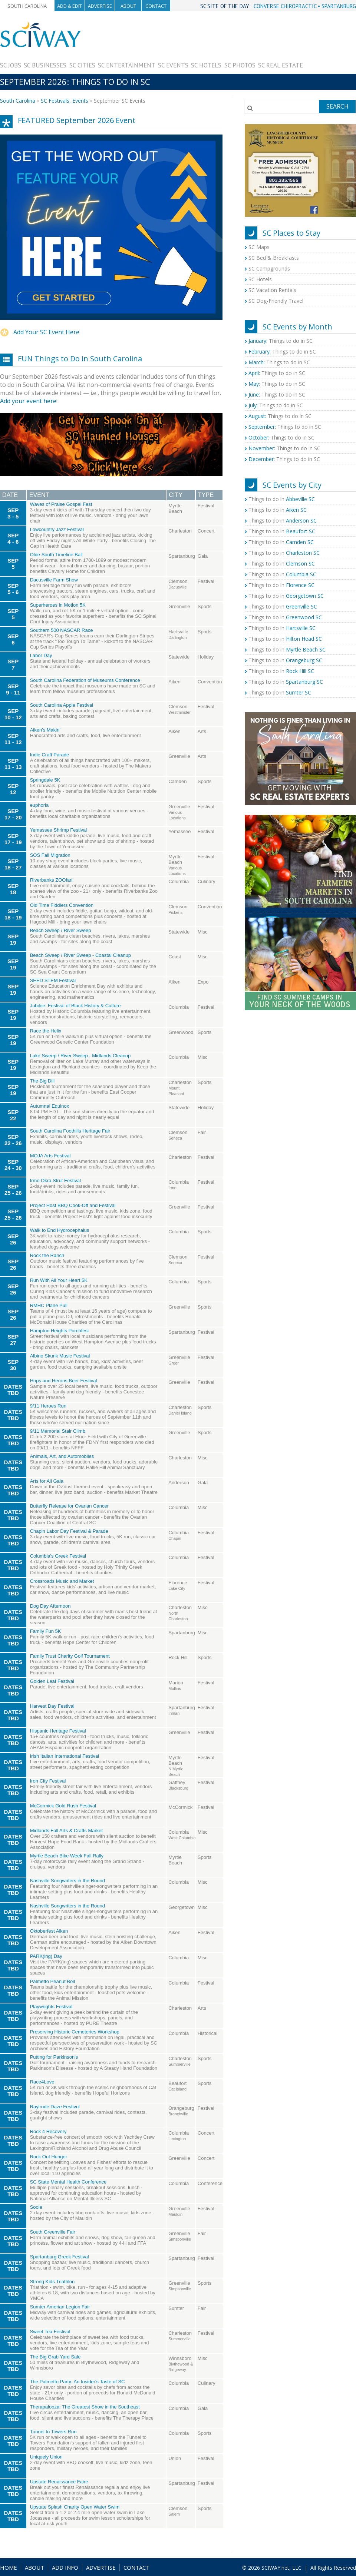  Describe the element at coordinates (45, 65) in the screenshot. I see `SC Businesses` at that location.